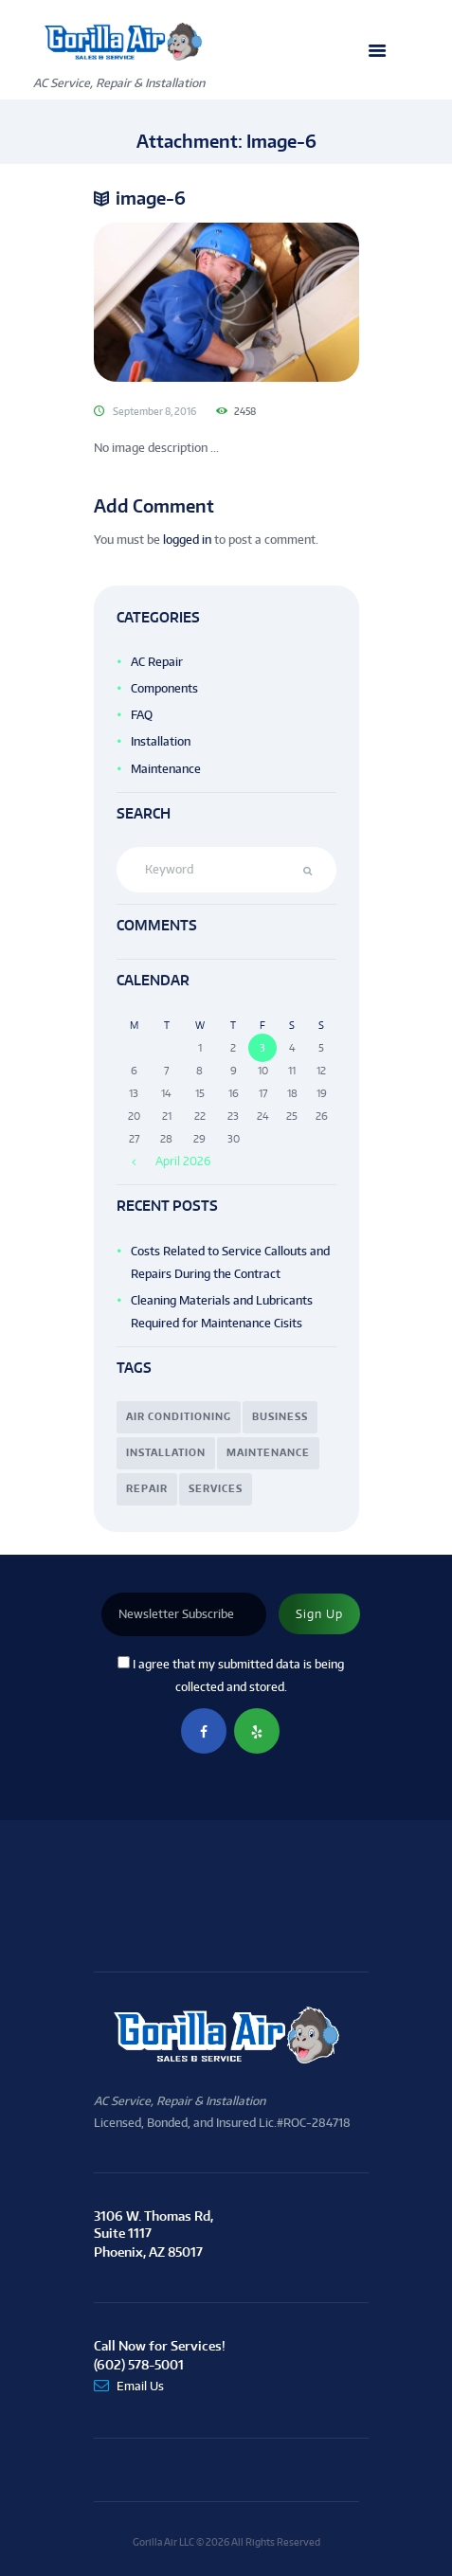 The width and height of the screenshot is (452, 2576). What do you see at coordinates (154, 411) in the screenshot?
I see `September 8, 2016` at bounding box center [154, 411].